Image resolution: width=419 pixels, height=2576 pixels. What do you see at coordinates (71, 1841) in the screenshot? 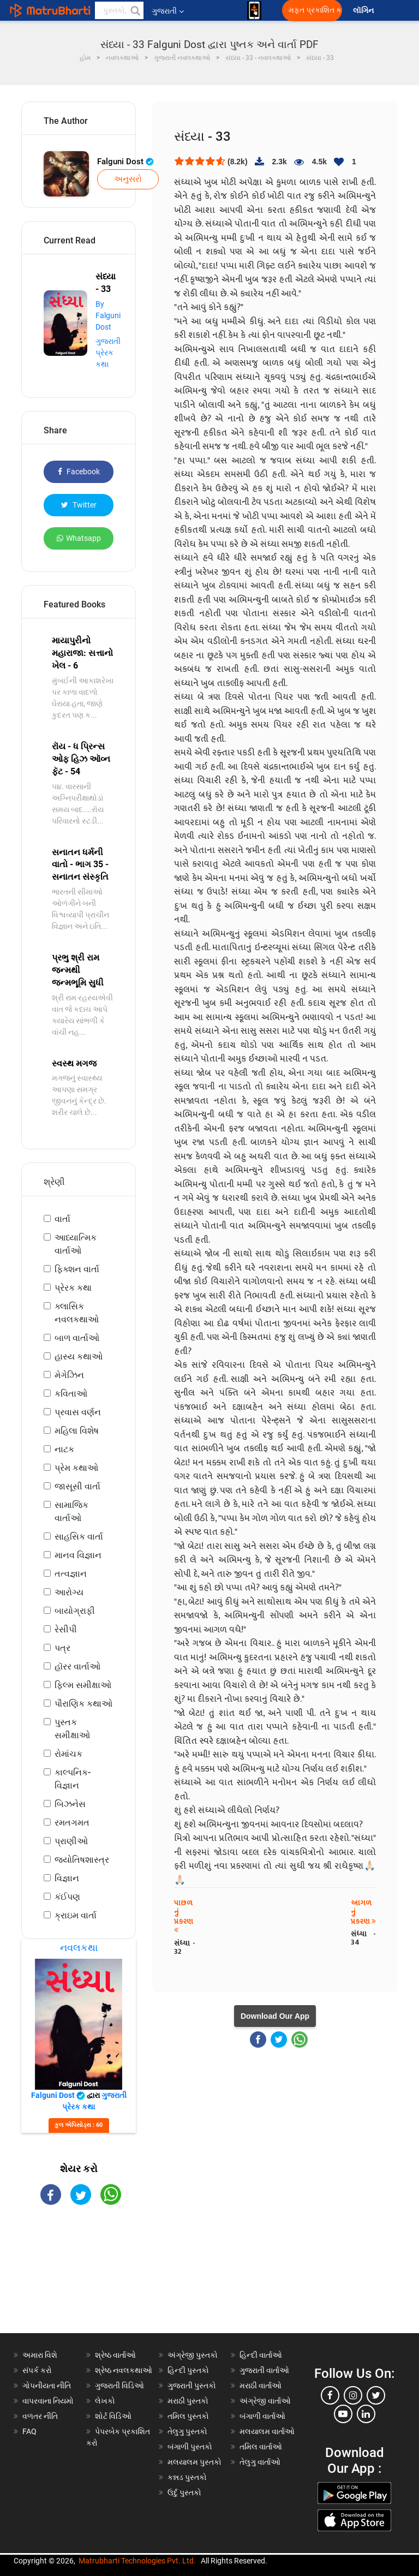
I see `પ્રાણીઓ` at bounding box center [71, 1841].